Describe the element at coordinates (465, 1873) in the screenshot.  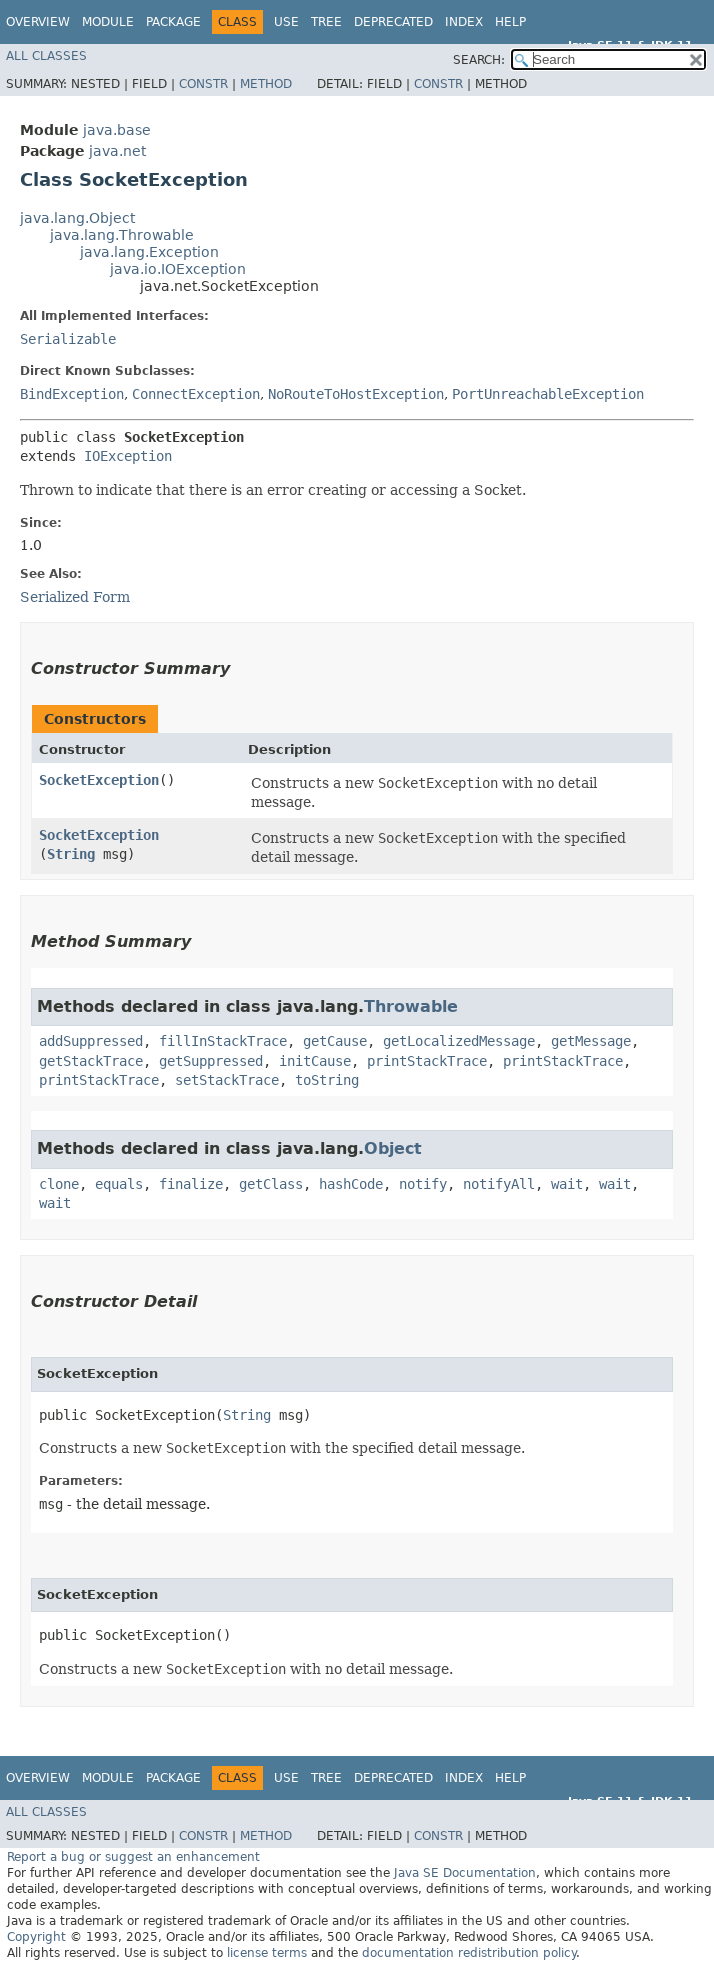
I see `Java SE Documentation` at that location.